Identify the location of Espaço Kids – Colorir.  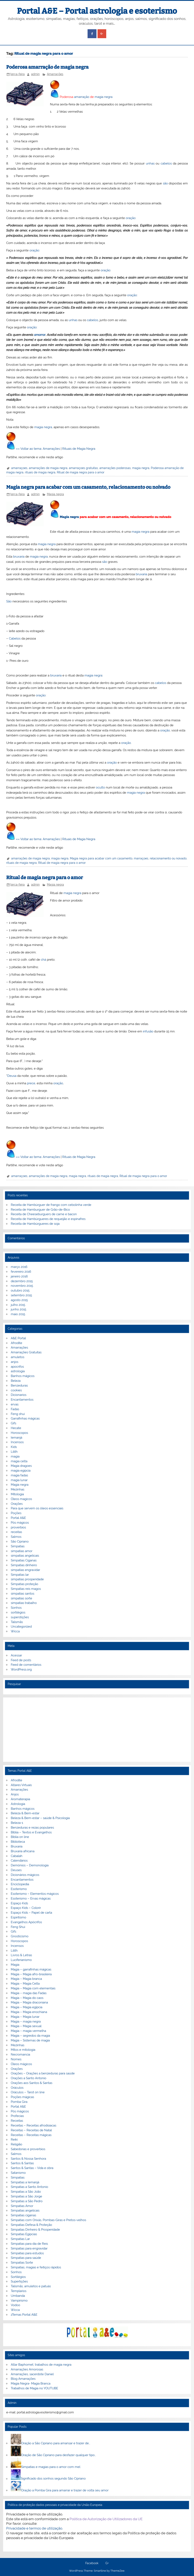
(26, 1908).